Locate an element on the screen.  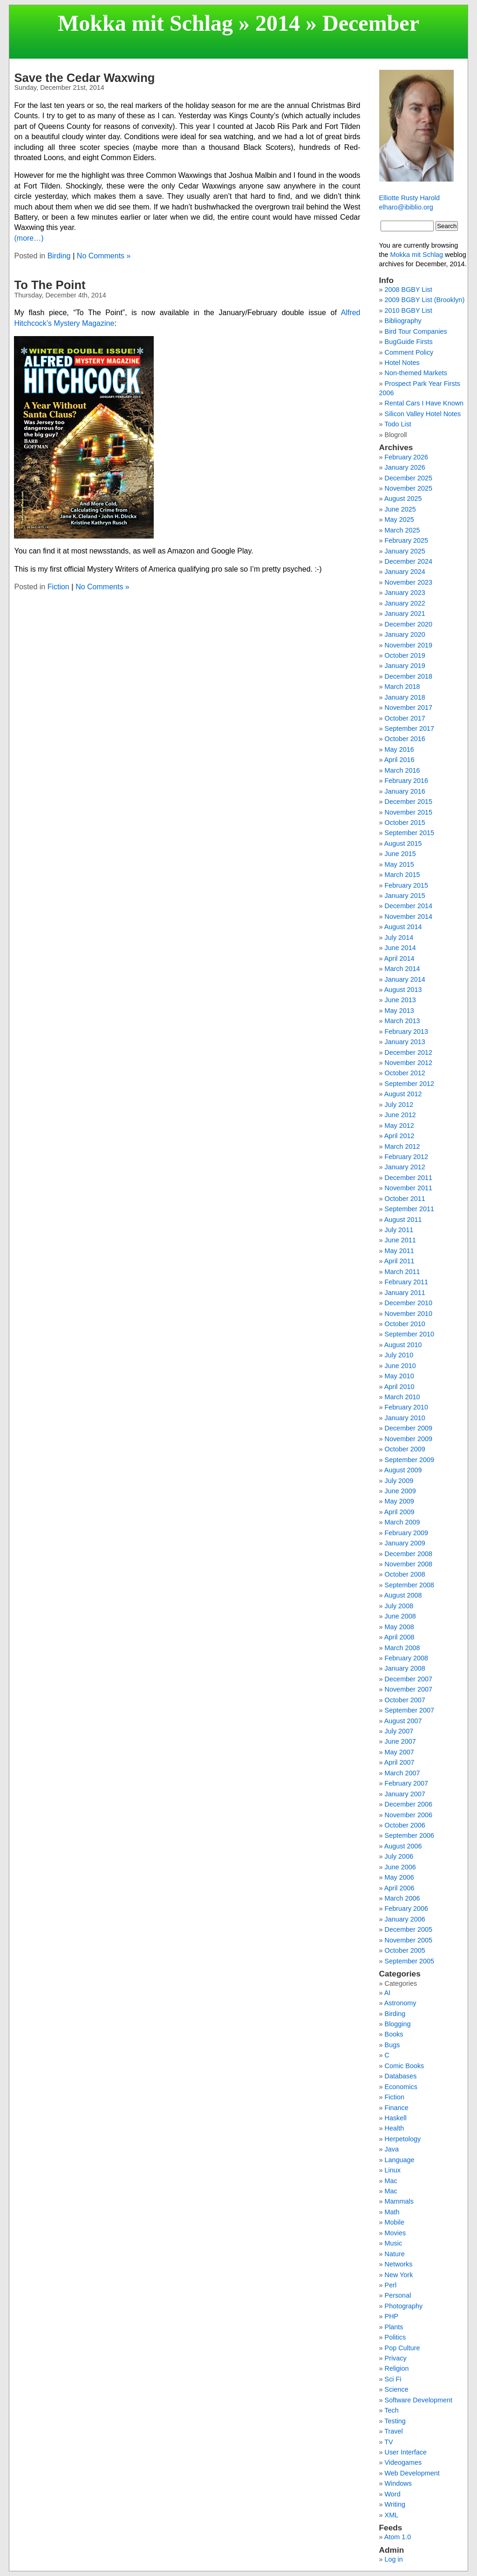
Mokka mit Schlag is located at coordinates (145, 23).